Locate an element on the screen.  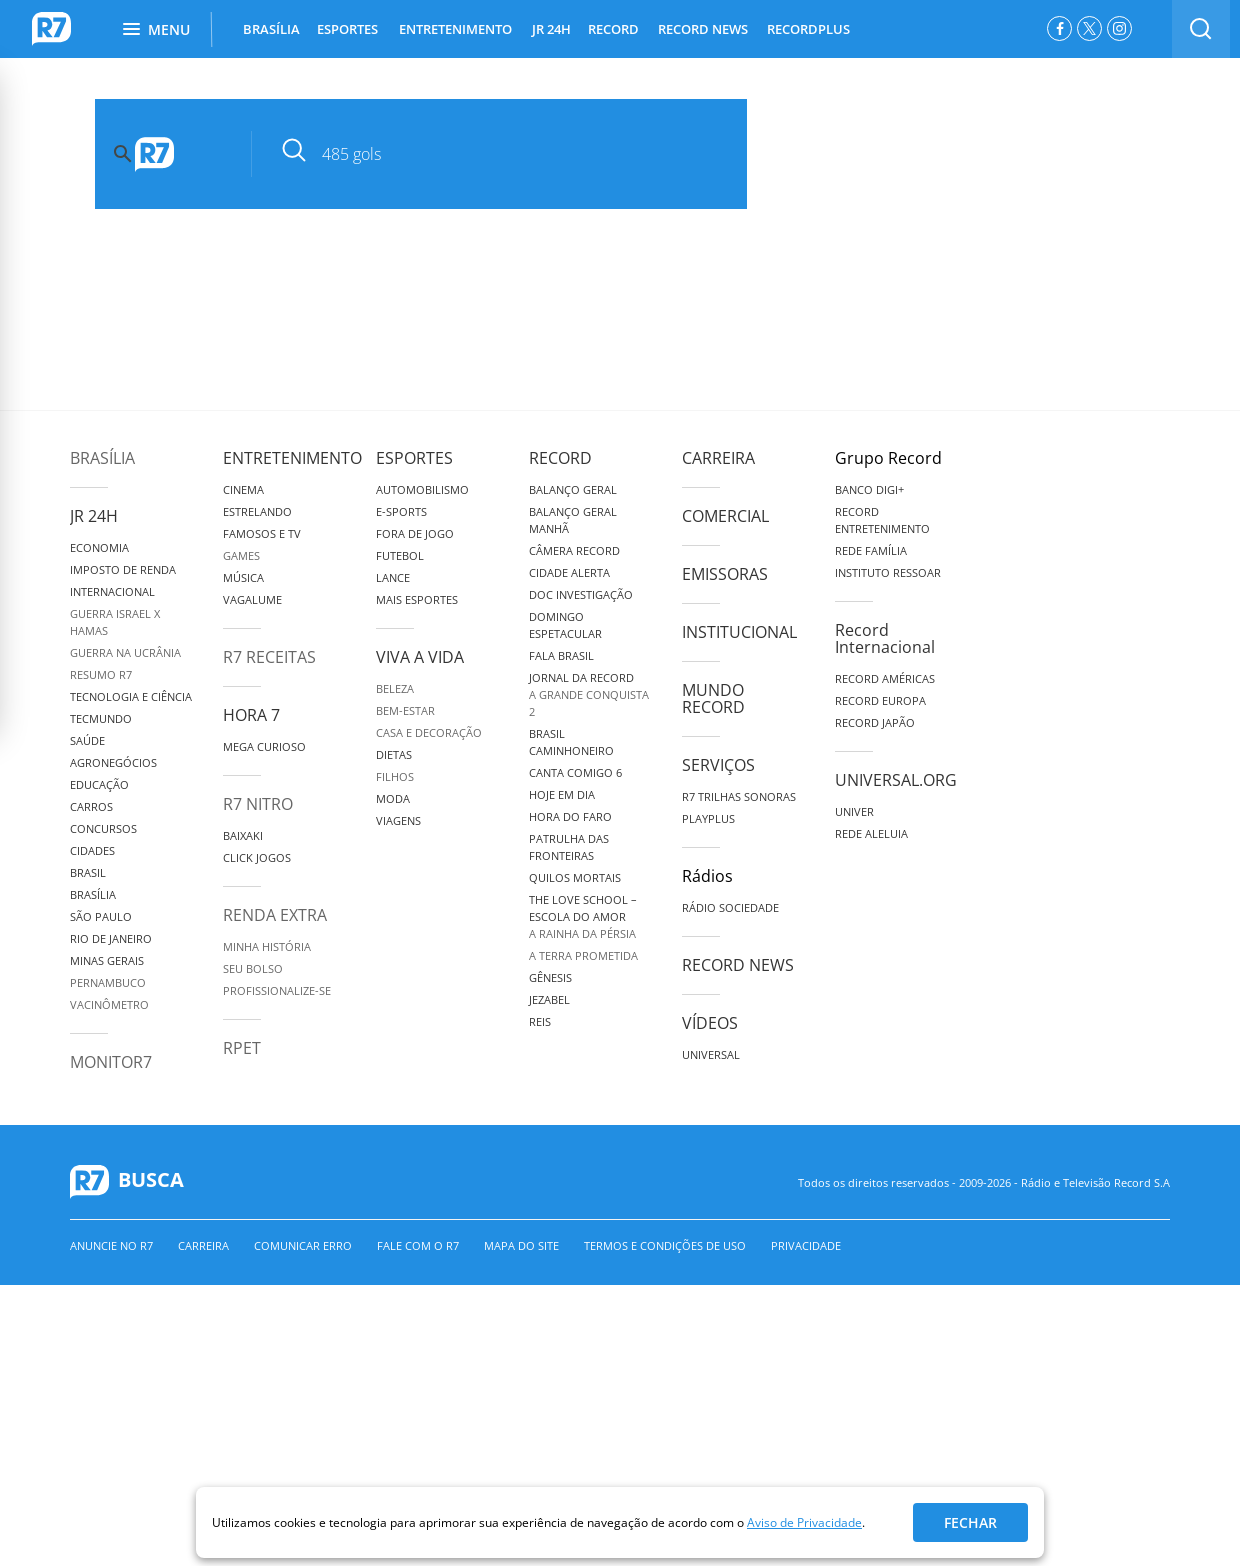
Vagalume is located at coordinates (252, 599).